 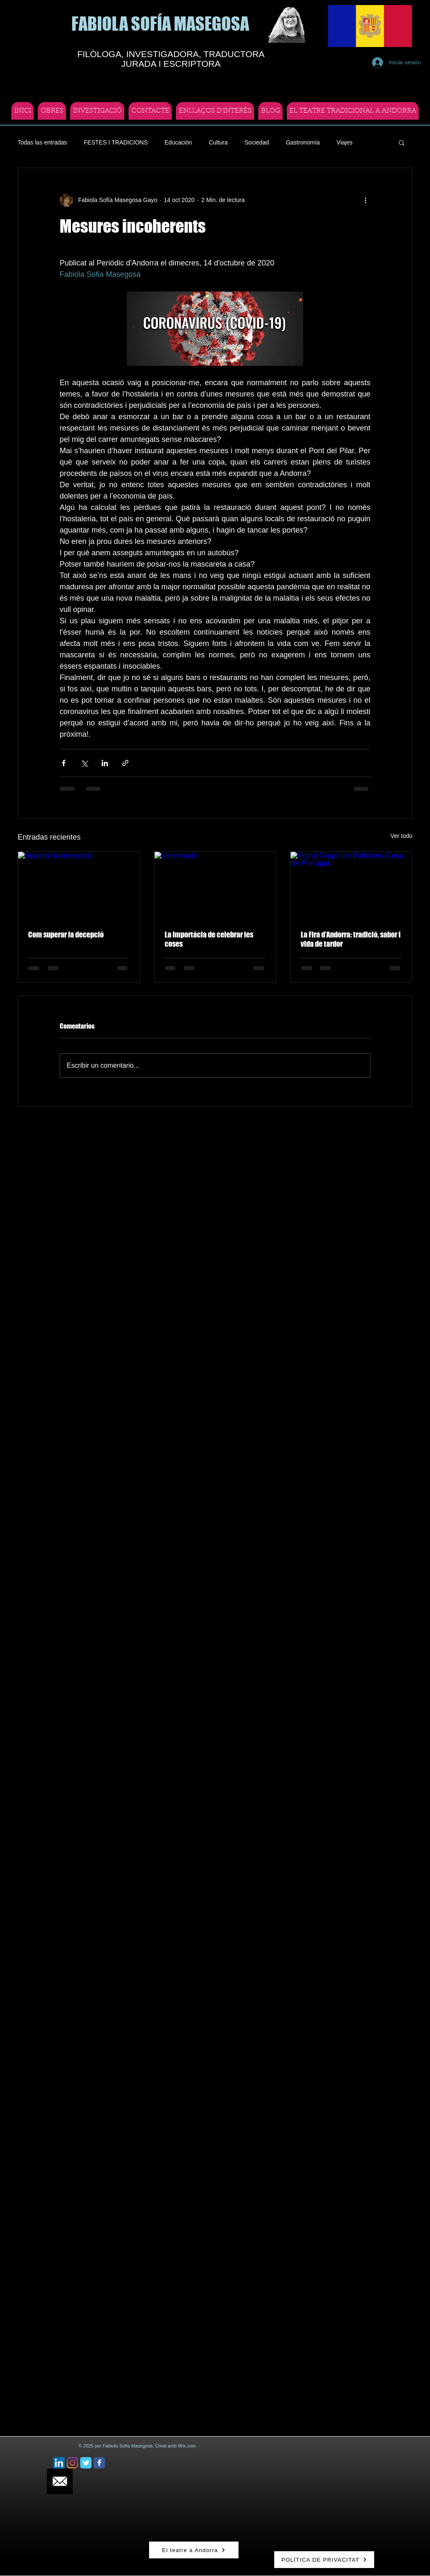 I want to click on Gastronomía, so click(x=303, y=142).